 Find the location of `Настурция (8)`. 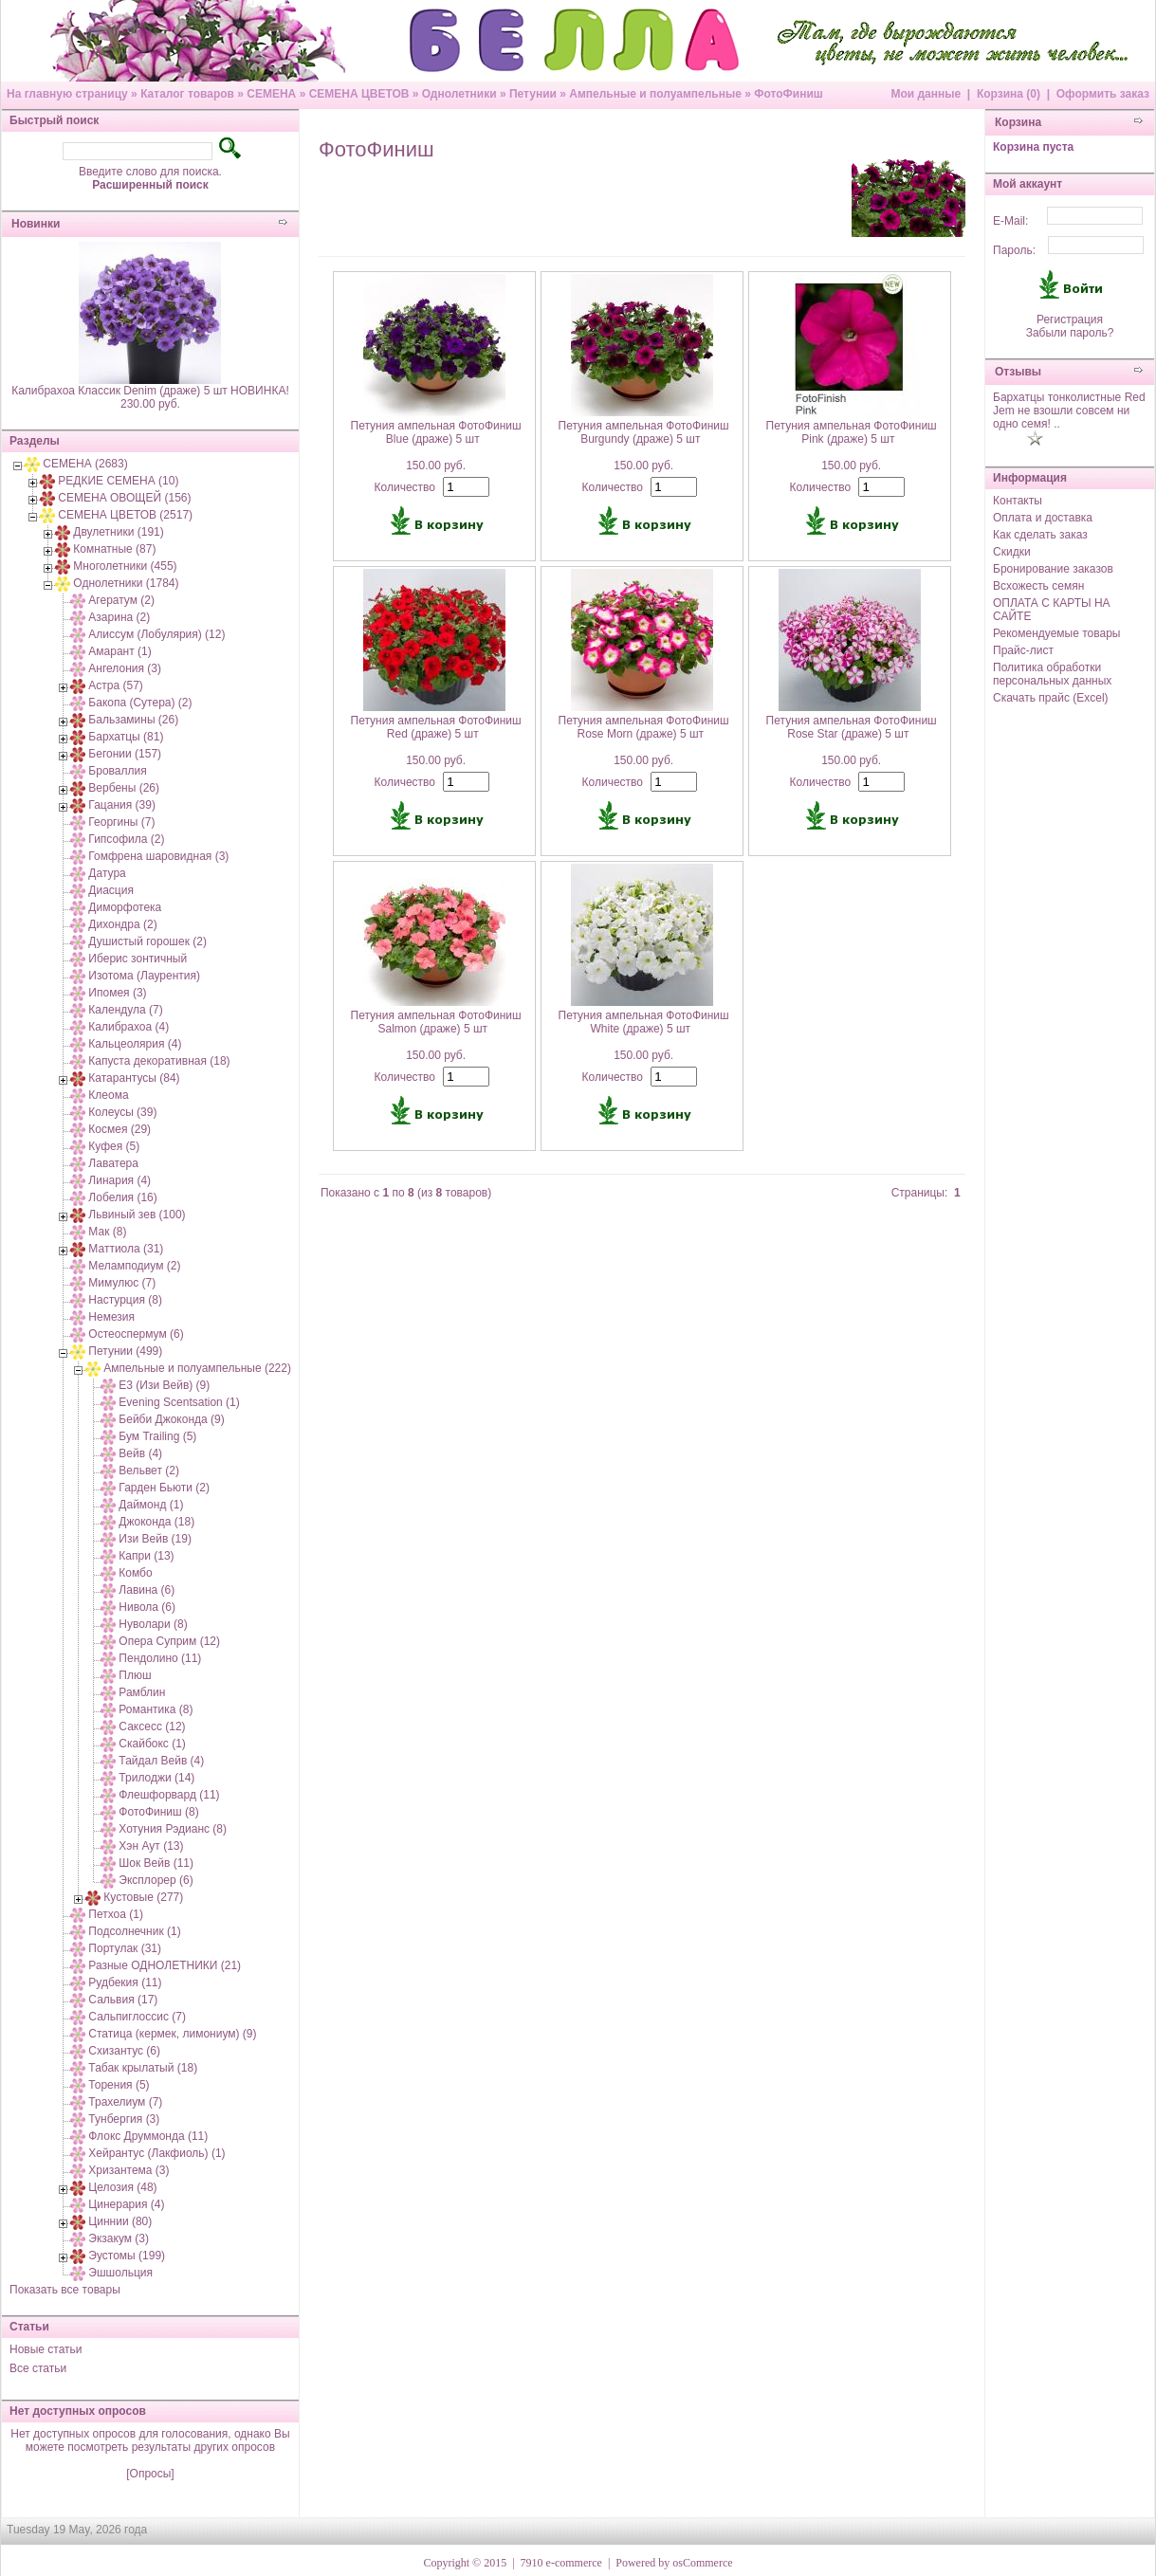

Настурция (8) is located at coordinates (125, 1299).